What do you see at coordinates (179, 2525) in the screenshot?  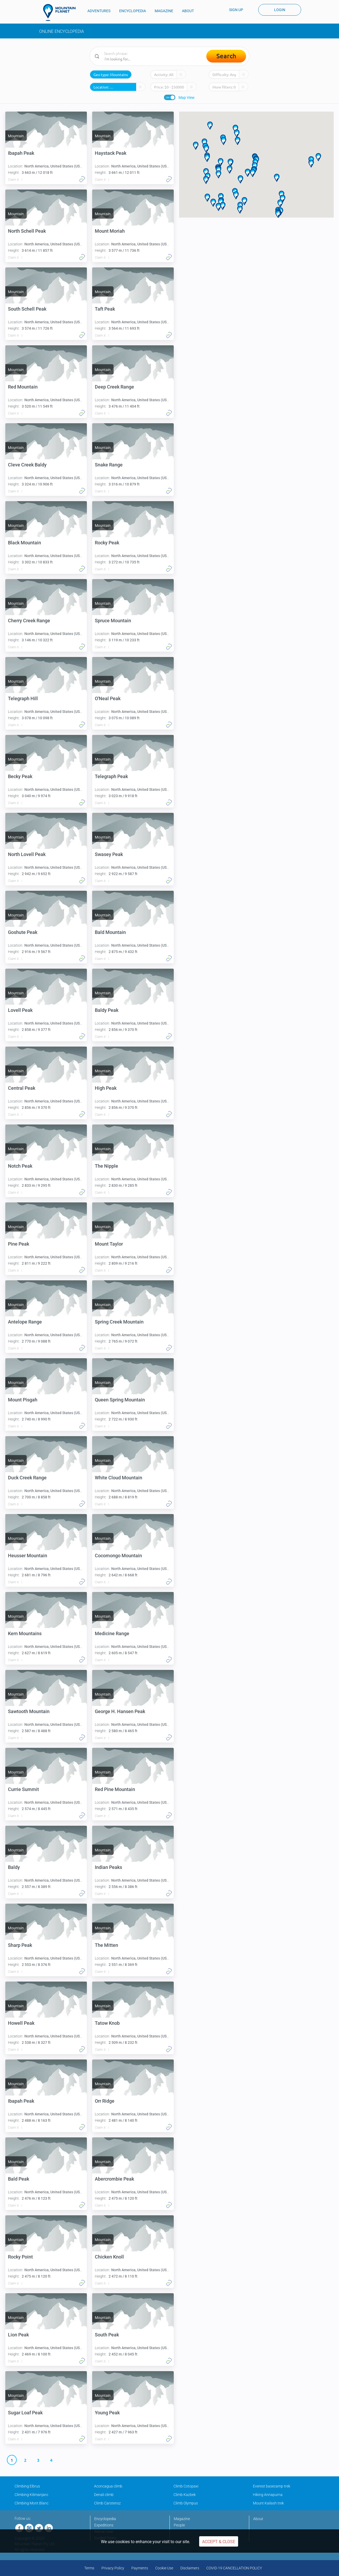 I see `People` at bounding box center [179, 2525].